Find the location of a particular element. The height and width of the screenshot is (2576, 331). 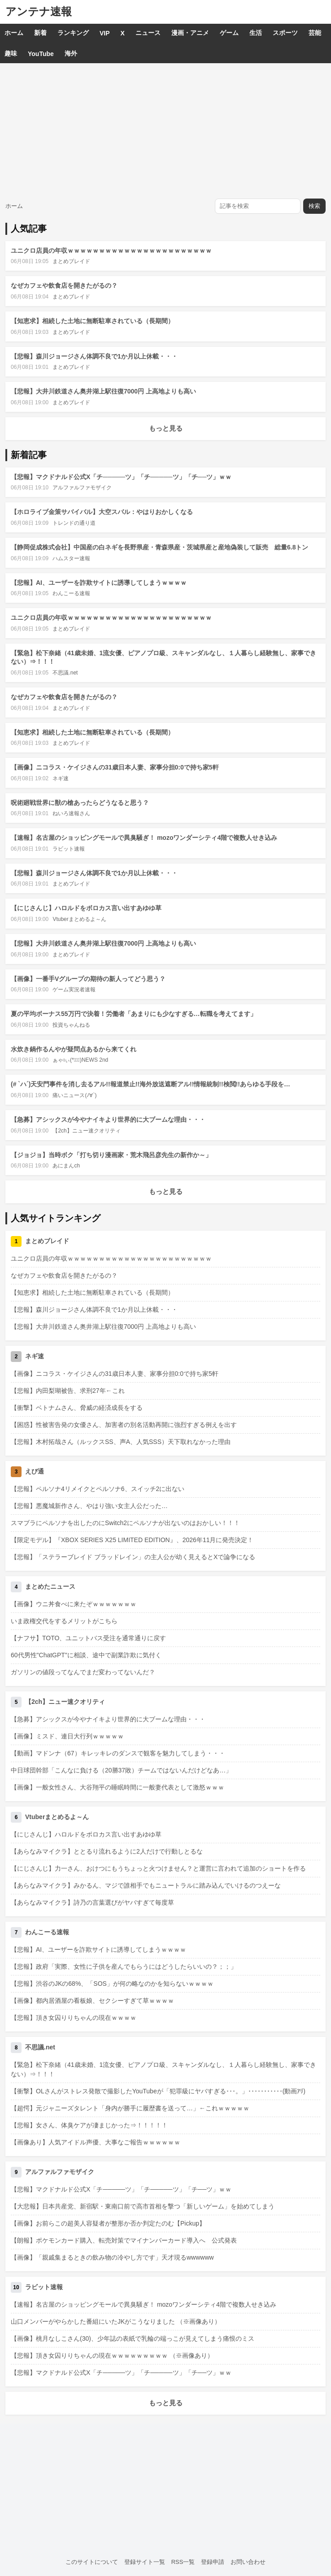

【悲報】悪魔城新作さん、やはり強い女主人公だった… is located at coordinates (89, 1505).